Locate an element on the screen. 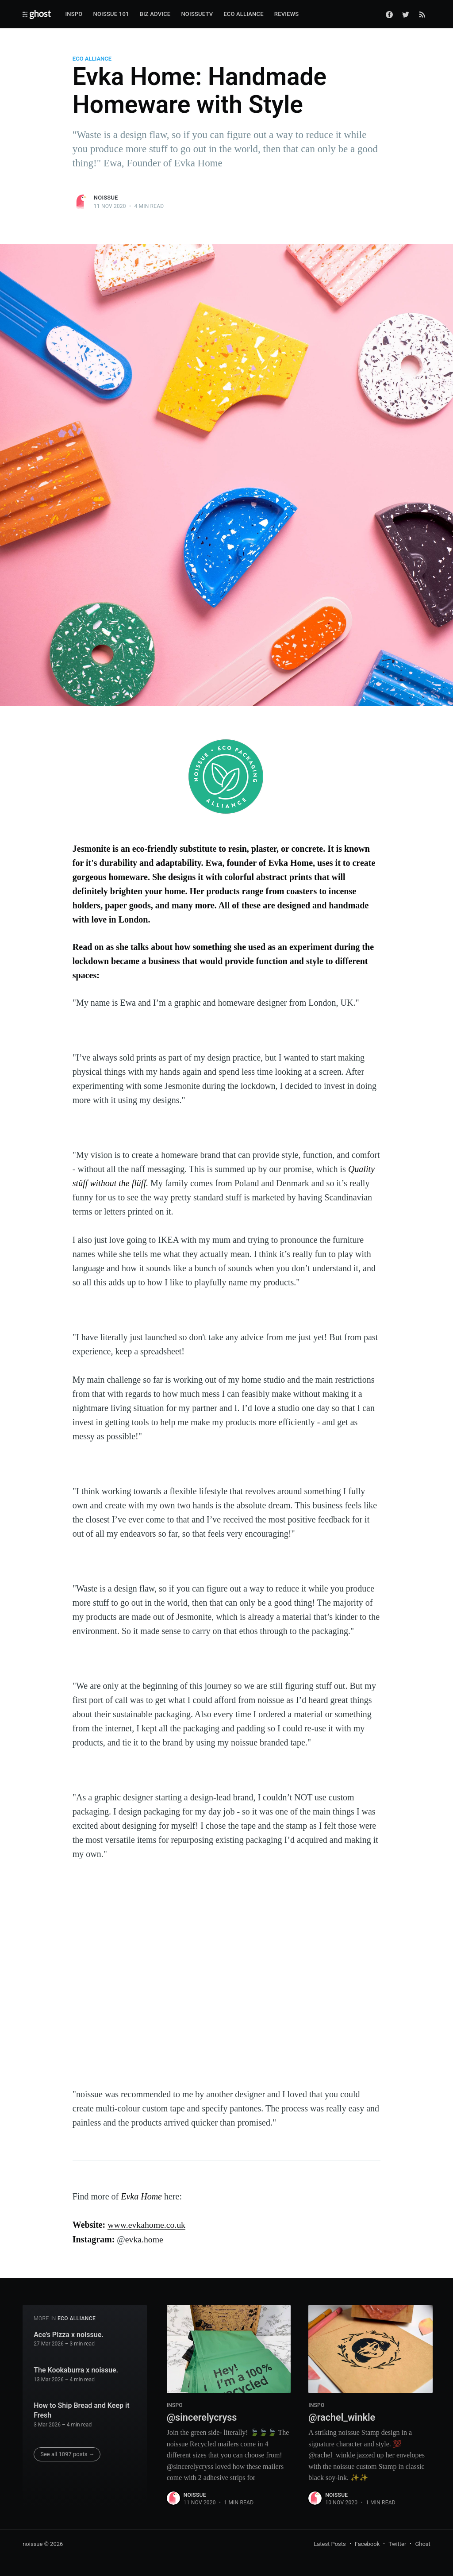  Eco Alliance is located at coordinates (243, 14).